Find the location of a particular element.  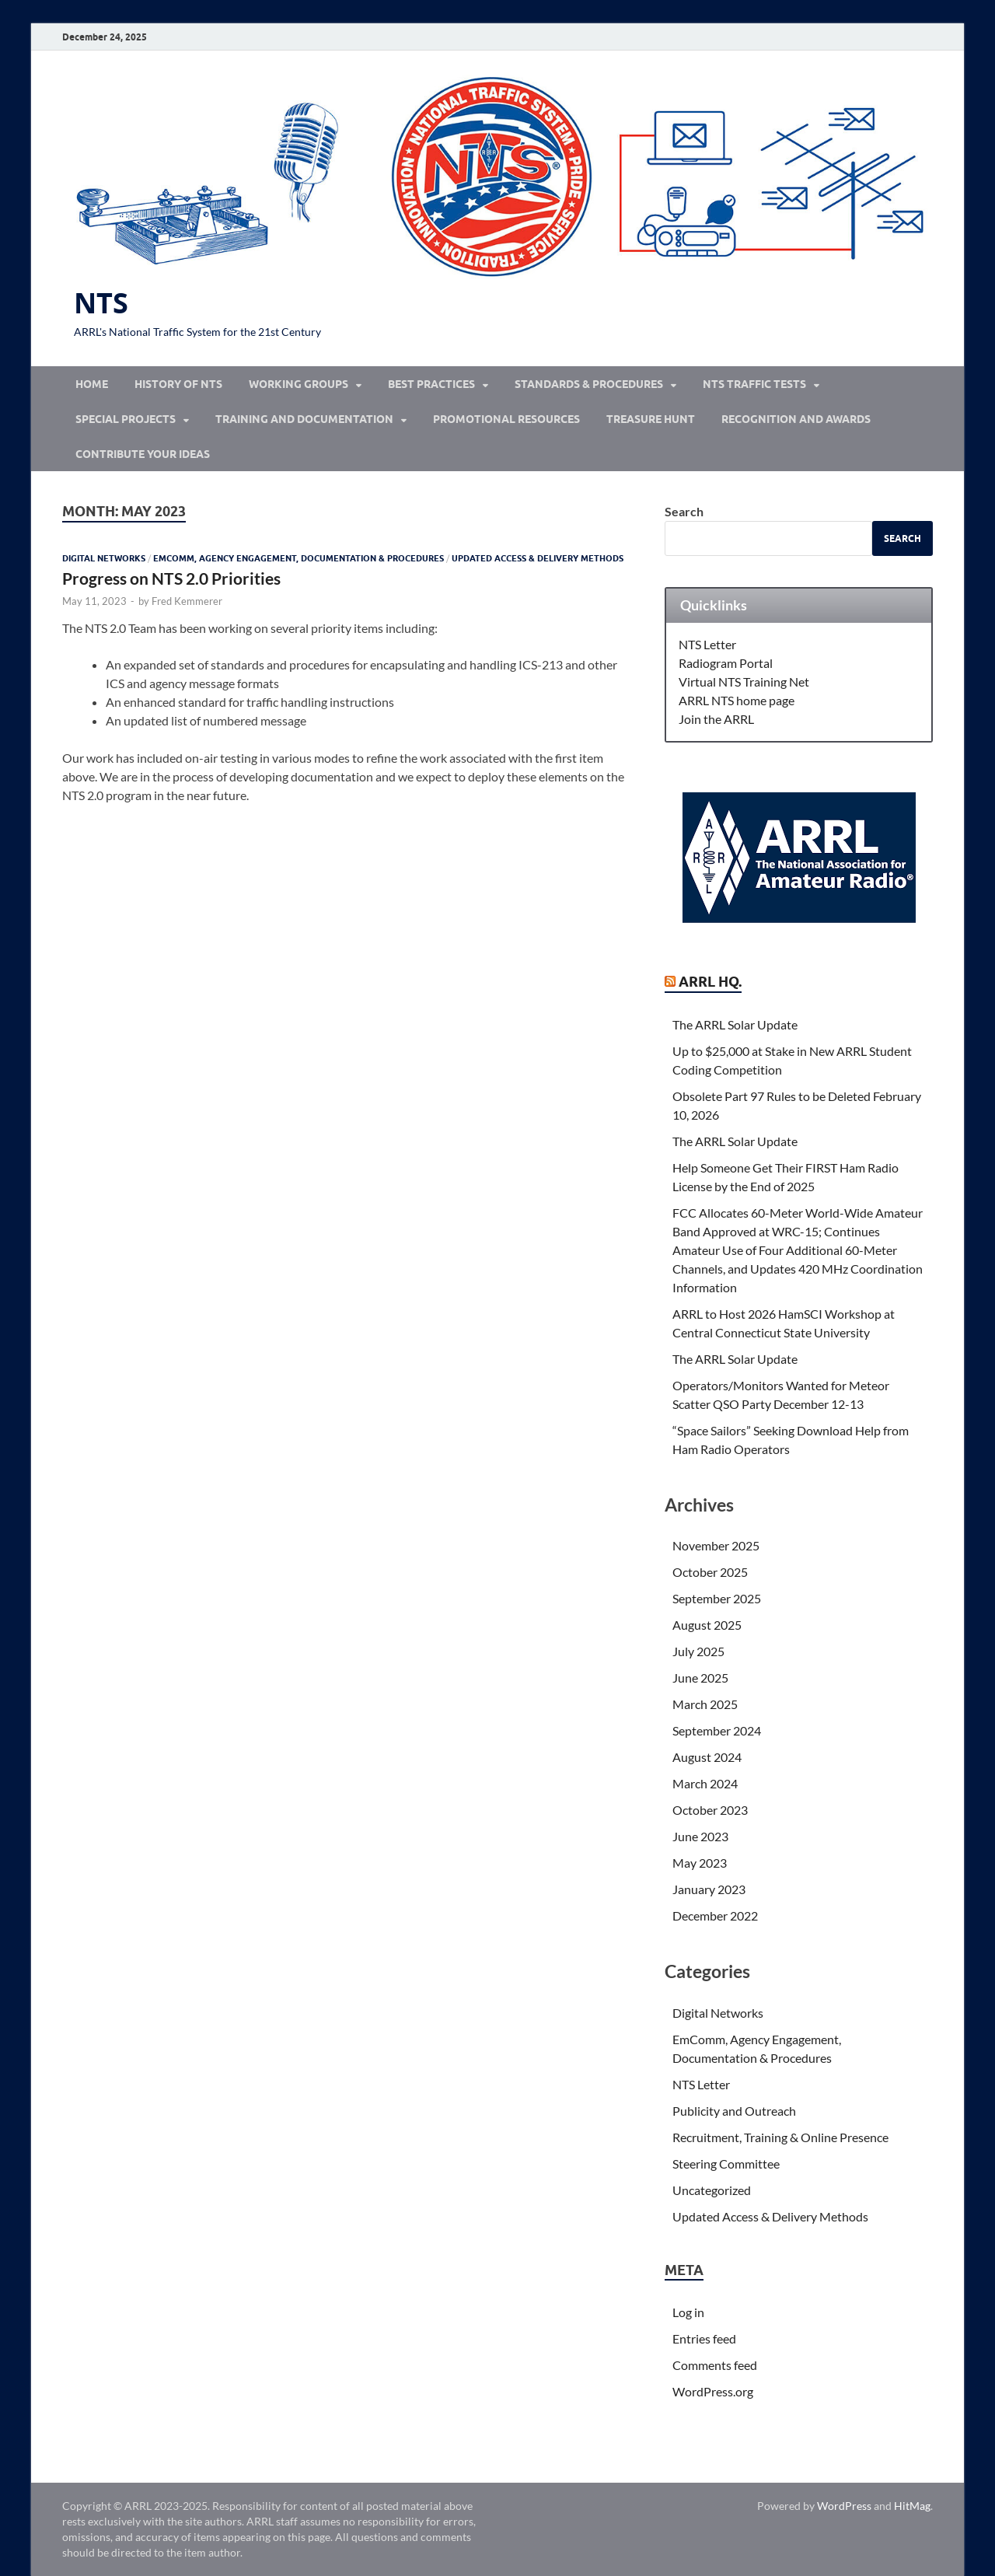

Special Projects is located at coordinates (125, 419).